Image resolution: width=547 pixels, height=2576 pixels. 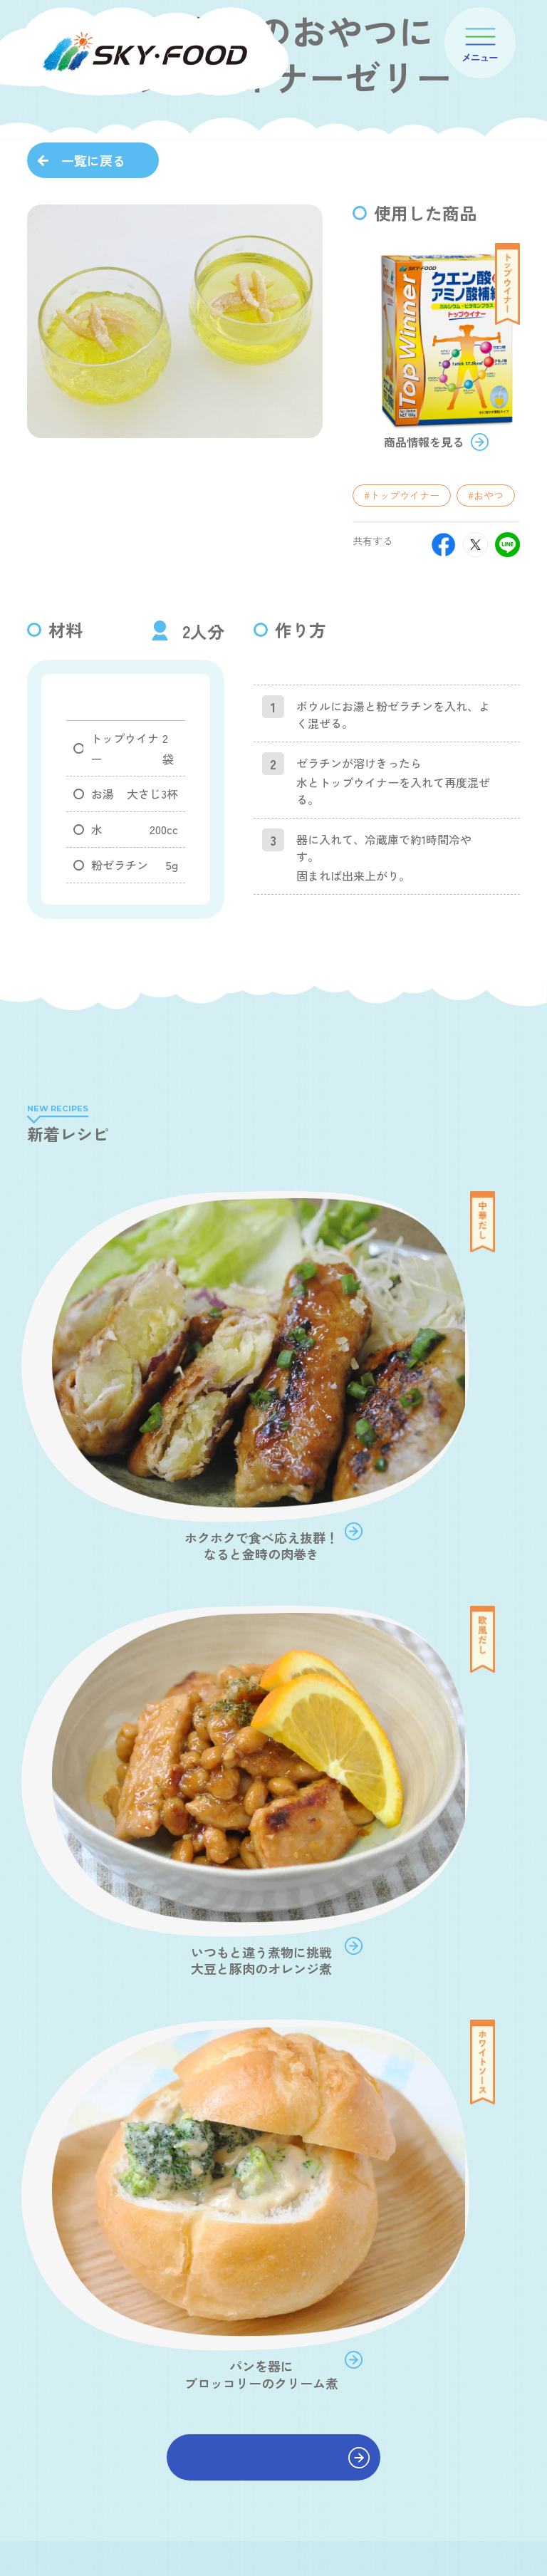 I want to click on #ホワイトソース, so click(x=119, y=1937).